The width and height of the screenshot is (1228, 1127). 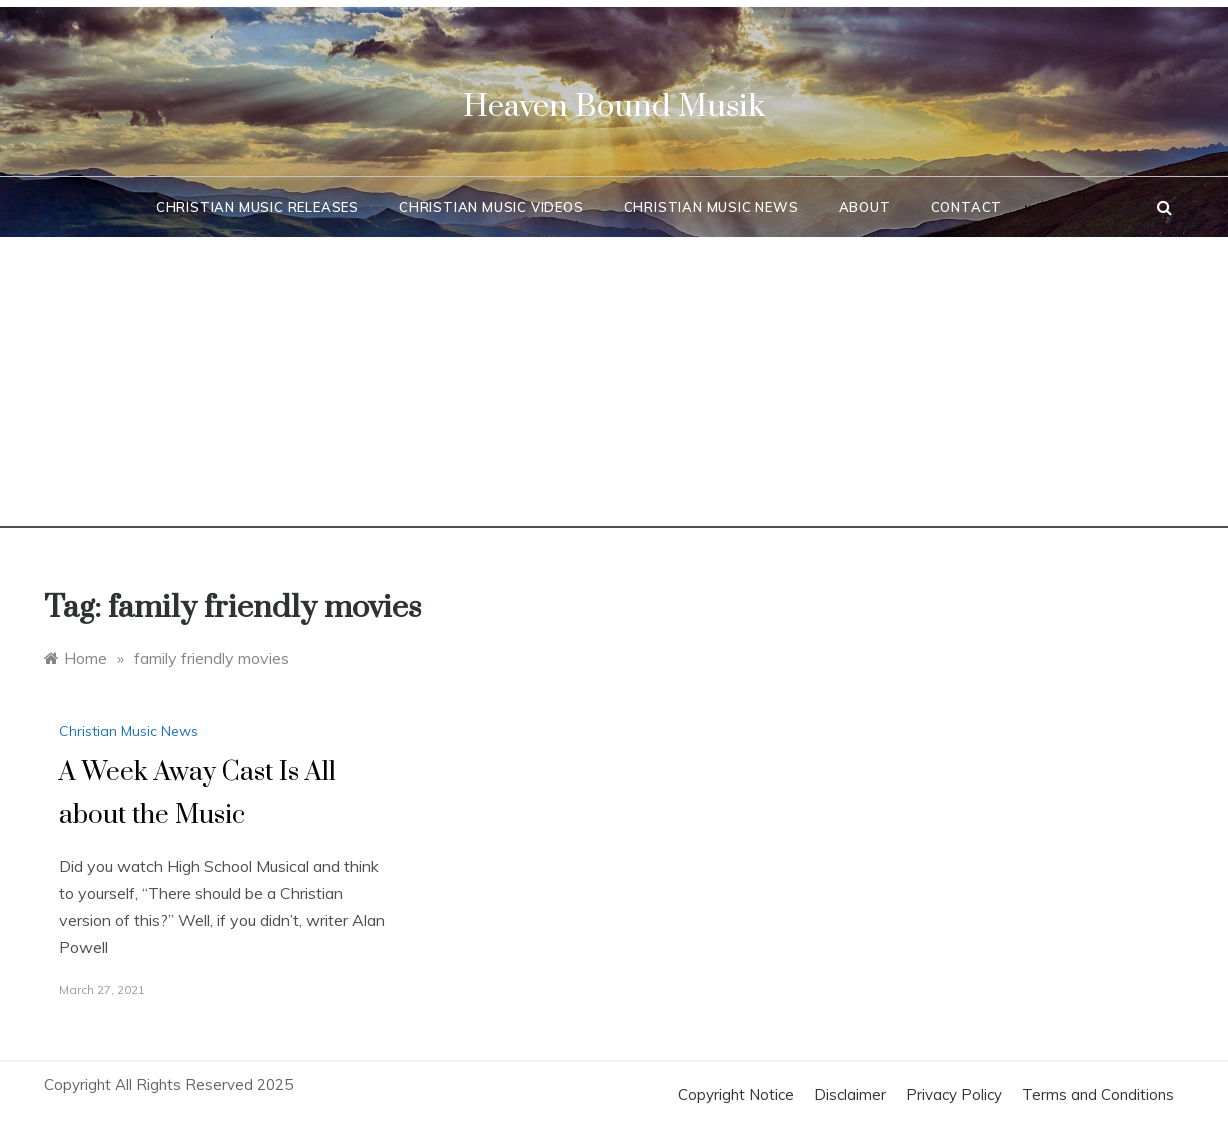 I want to click on Christian Music Releases, so click(x=257, y=207).